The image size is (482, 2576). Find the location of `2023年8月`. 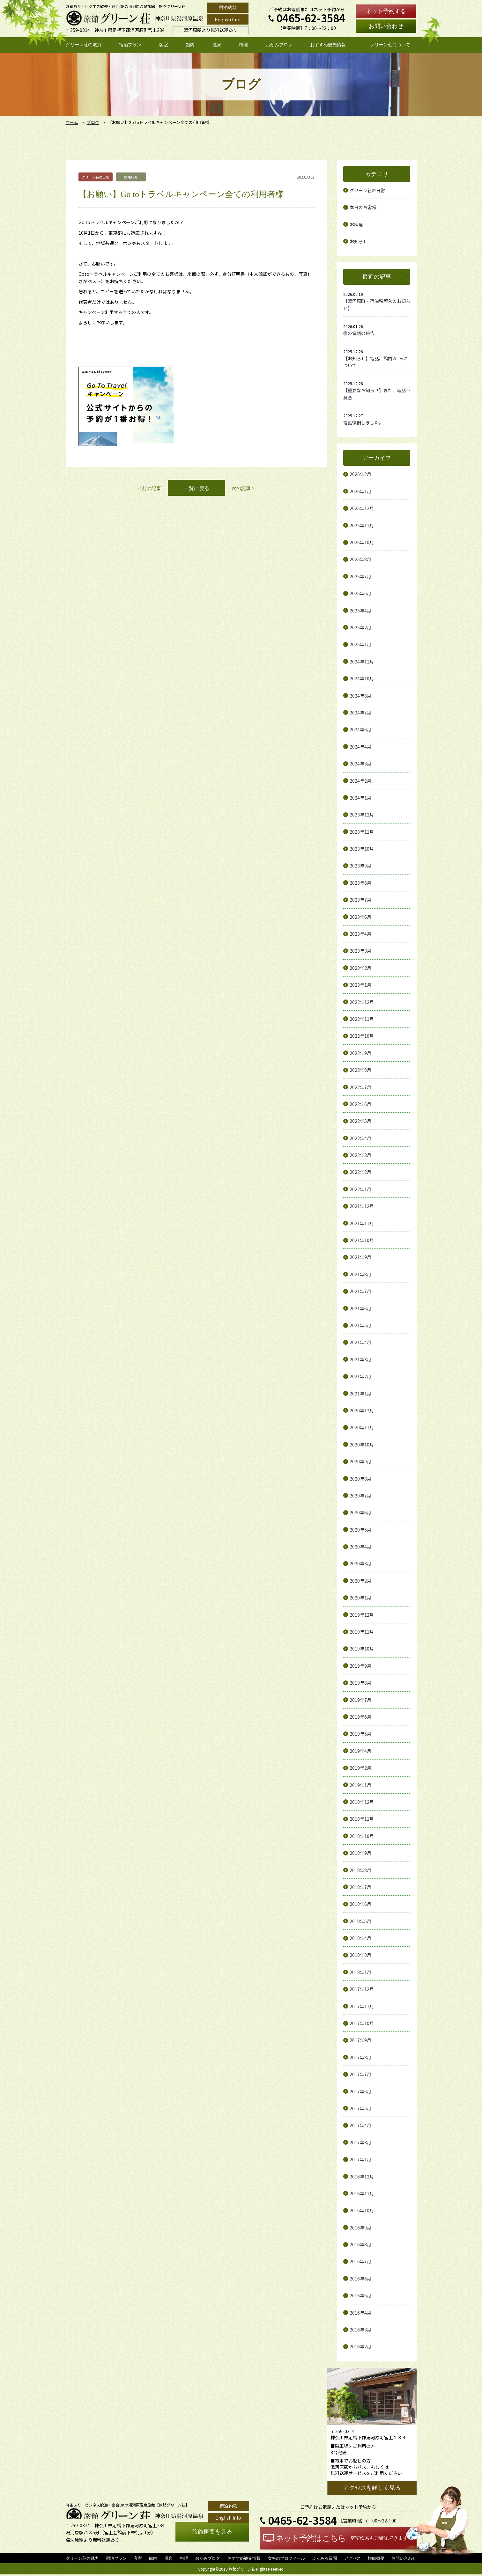

2023年8月 is located at coordinates (360, 883).